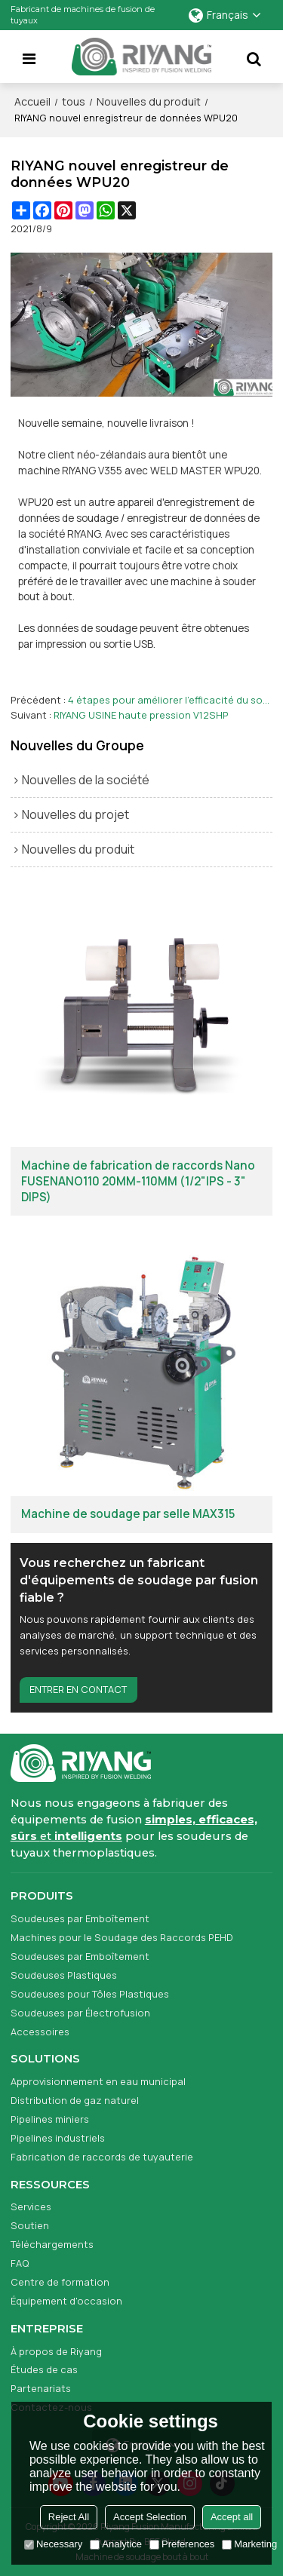 The image size is (283, 2576). I want to click on Téléchargements, so click(52, 2244).